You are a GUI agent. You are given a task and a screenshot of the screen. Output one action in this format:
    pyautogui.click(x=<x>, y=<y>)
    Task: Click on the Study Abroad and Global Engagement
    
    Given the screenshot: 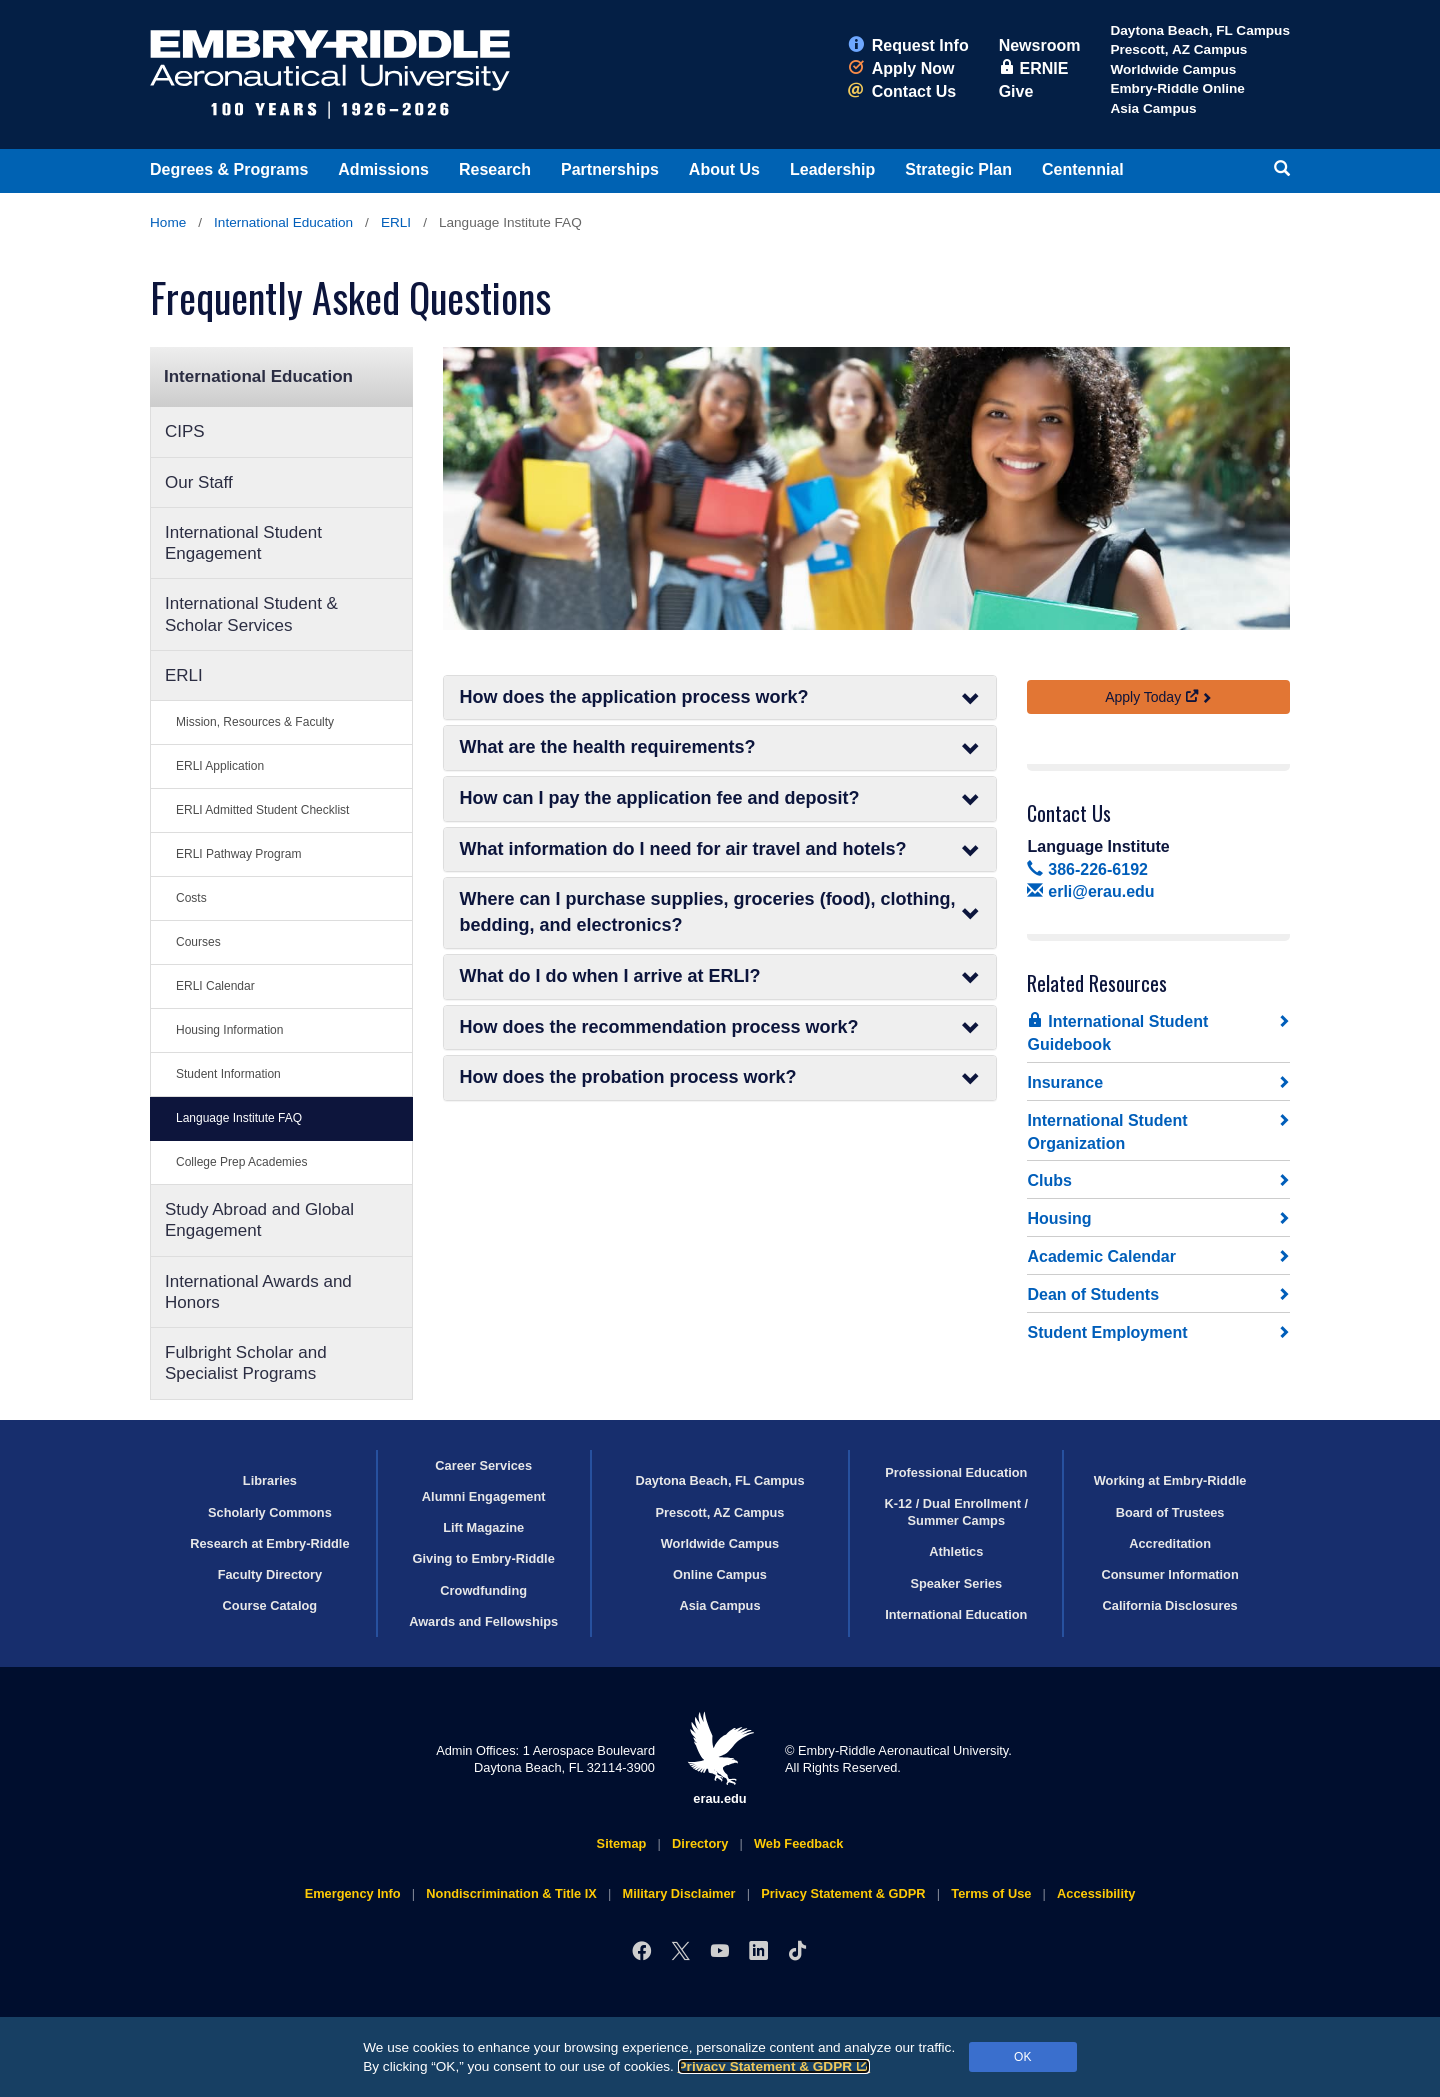 What is the action you would take?
    pyautogui.click(x=259, y=1220)
    